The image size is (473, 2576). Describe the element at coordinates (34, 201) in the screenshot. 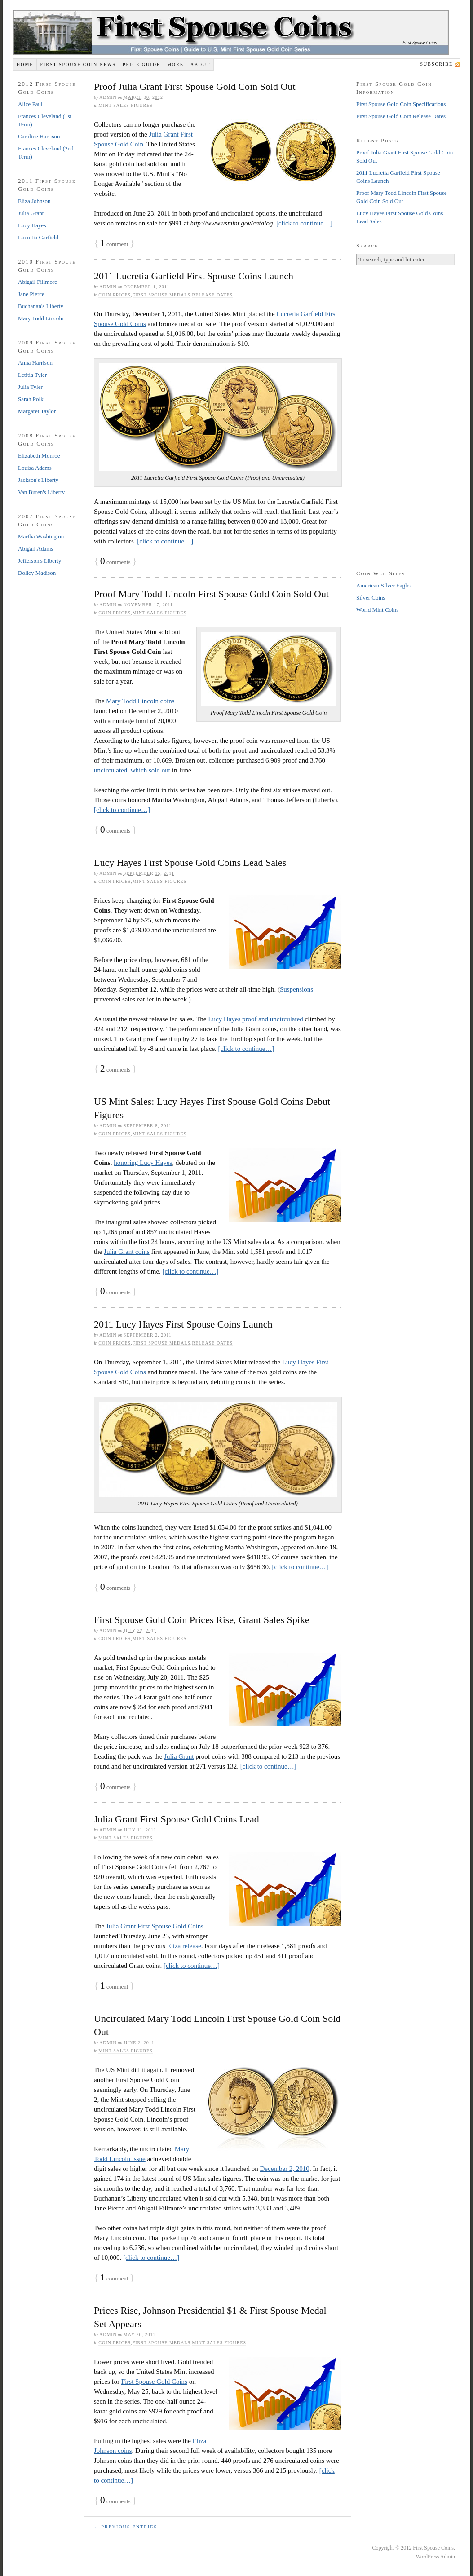

I see `Eliza Johnson` at that location.